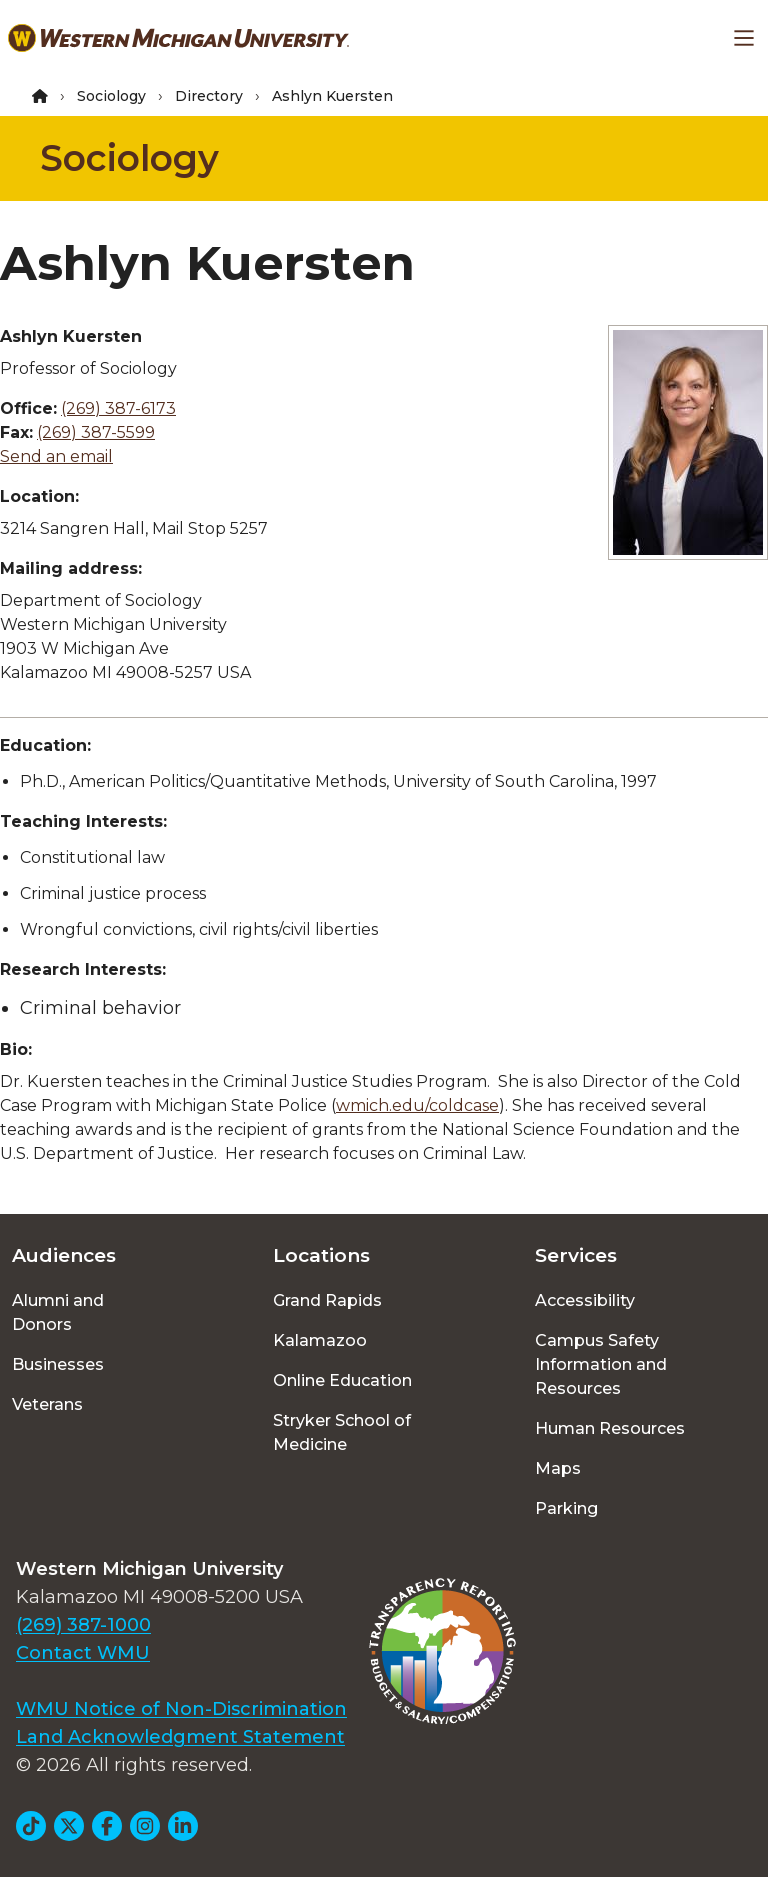 The height and width of the screenshot is (1877, 768). I want to click on Campus Safety Information and Resources, so click(601, 1364).